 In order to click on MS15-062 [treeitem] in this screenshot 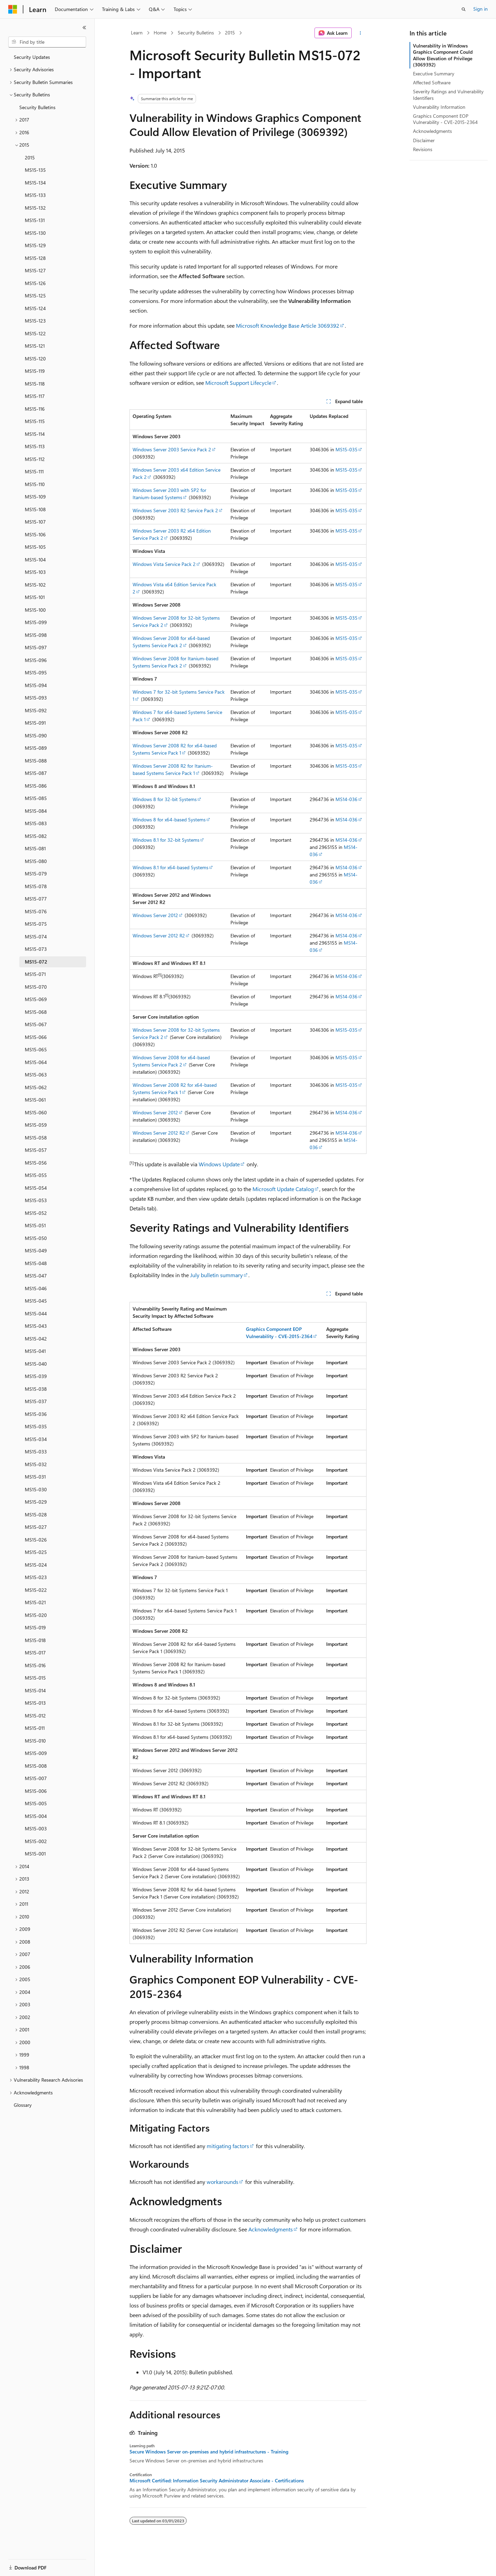, I will do `click(36, 1087)`.